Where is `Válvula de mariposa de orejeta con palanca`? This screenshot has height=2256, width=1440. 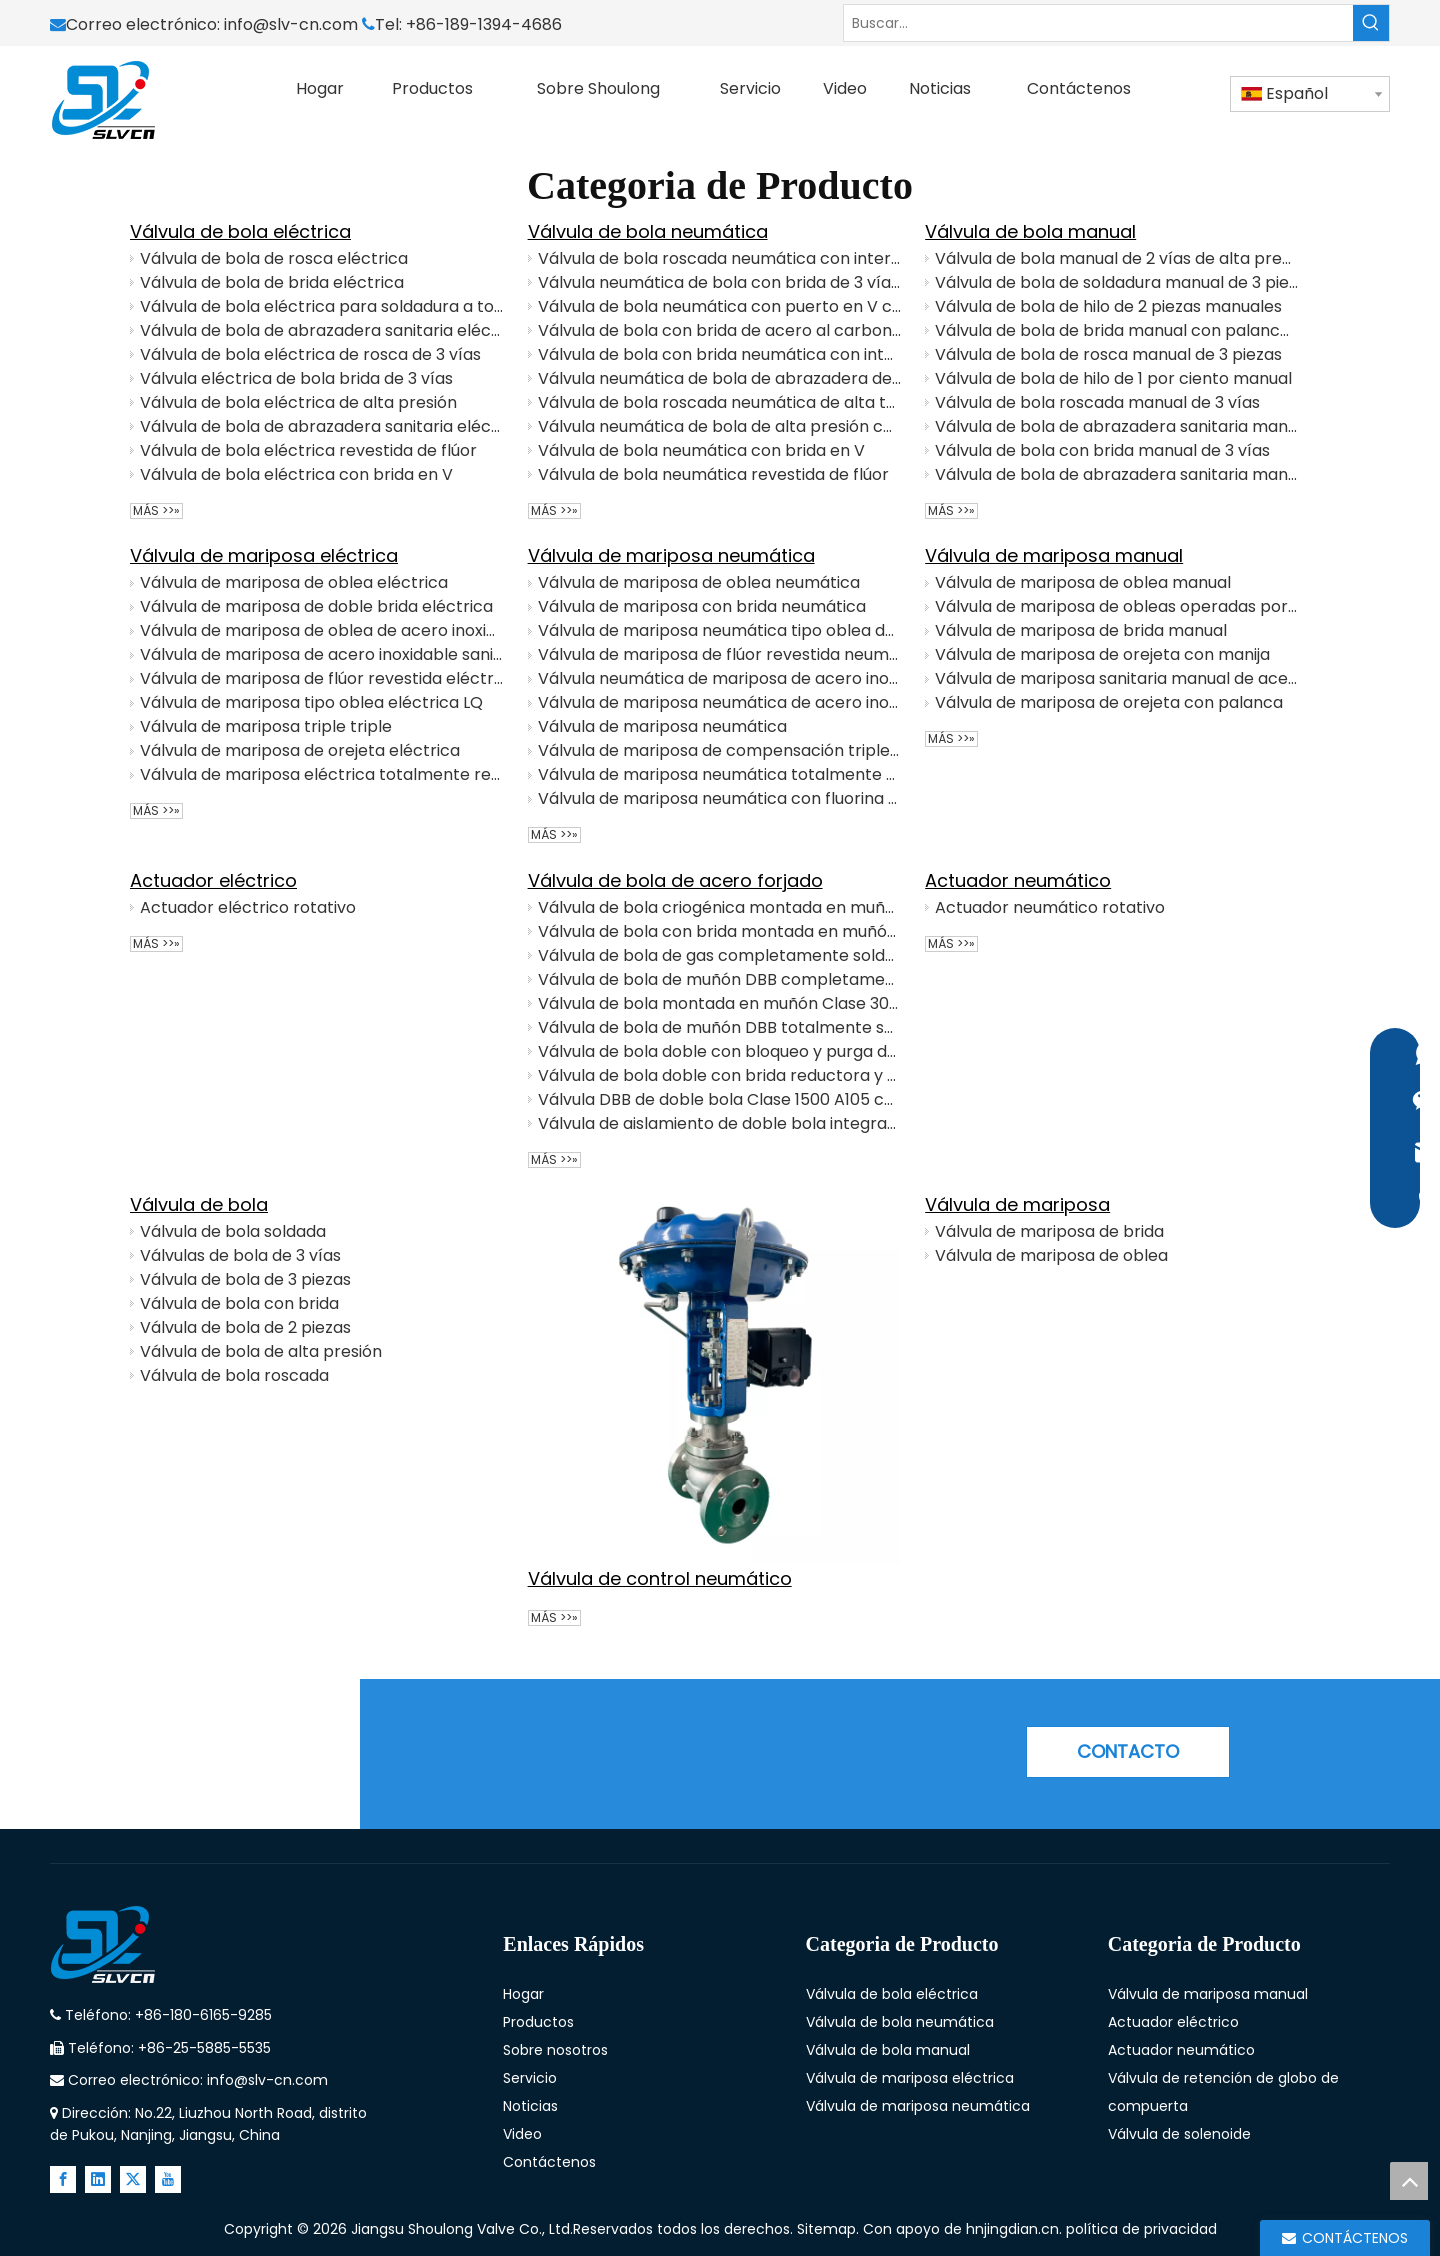 Válvula de mariposa de orejeta con palanca is located at coordinates (1109, 702).